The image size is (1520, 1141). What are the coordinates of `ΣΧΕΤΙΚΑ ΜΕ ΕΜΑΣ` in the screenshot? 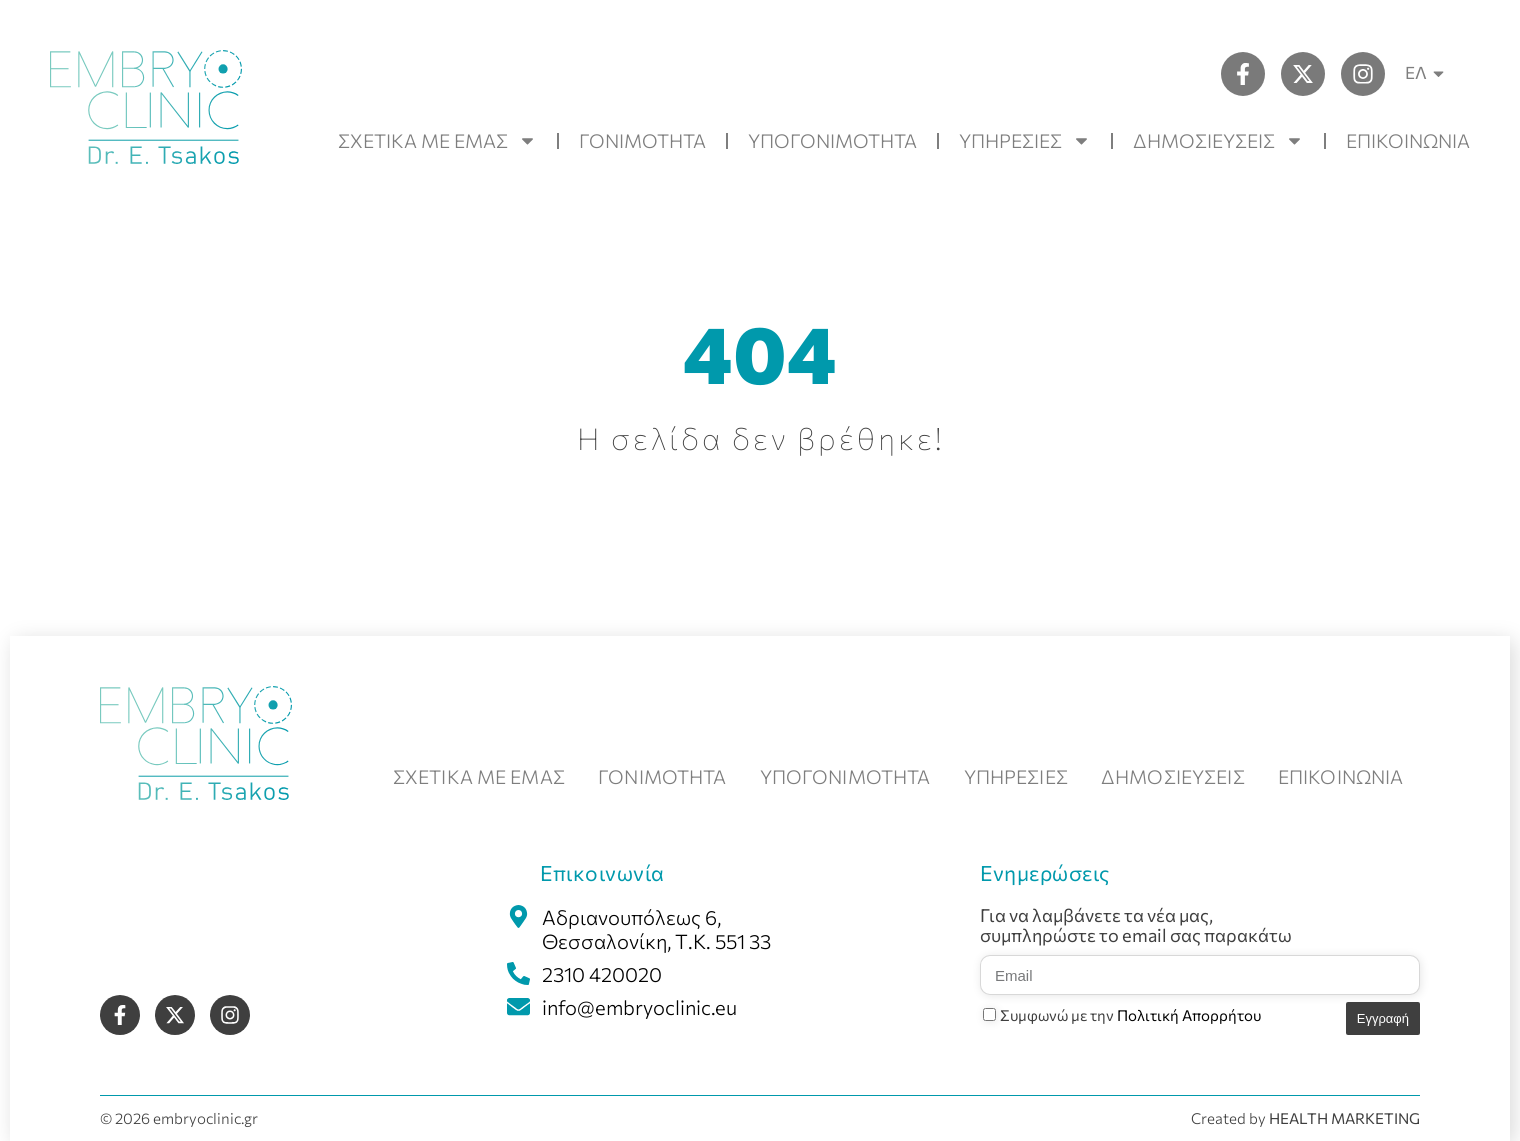 It's located at (437, 140).